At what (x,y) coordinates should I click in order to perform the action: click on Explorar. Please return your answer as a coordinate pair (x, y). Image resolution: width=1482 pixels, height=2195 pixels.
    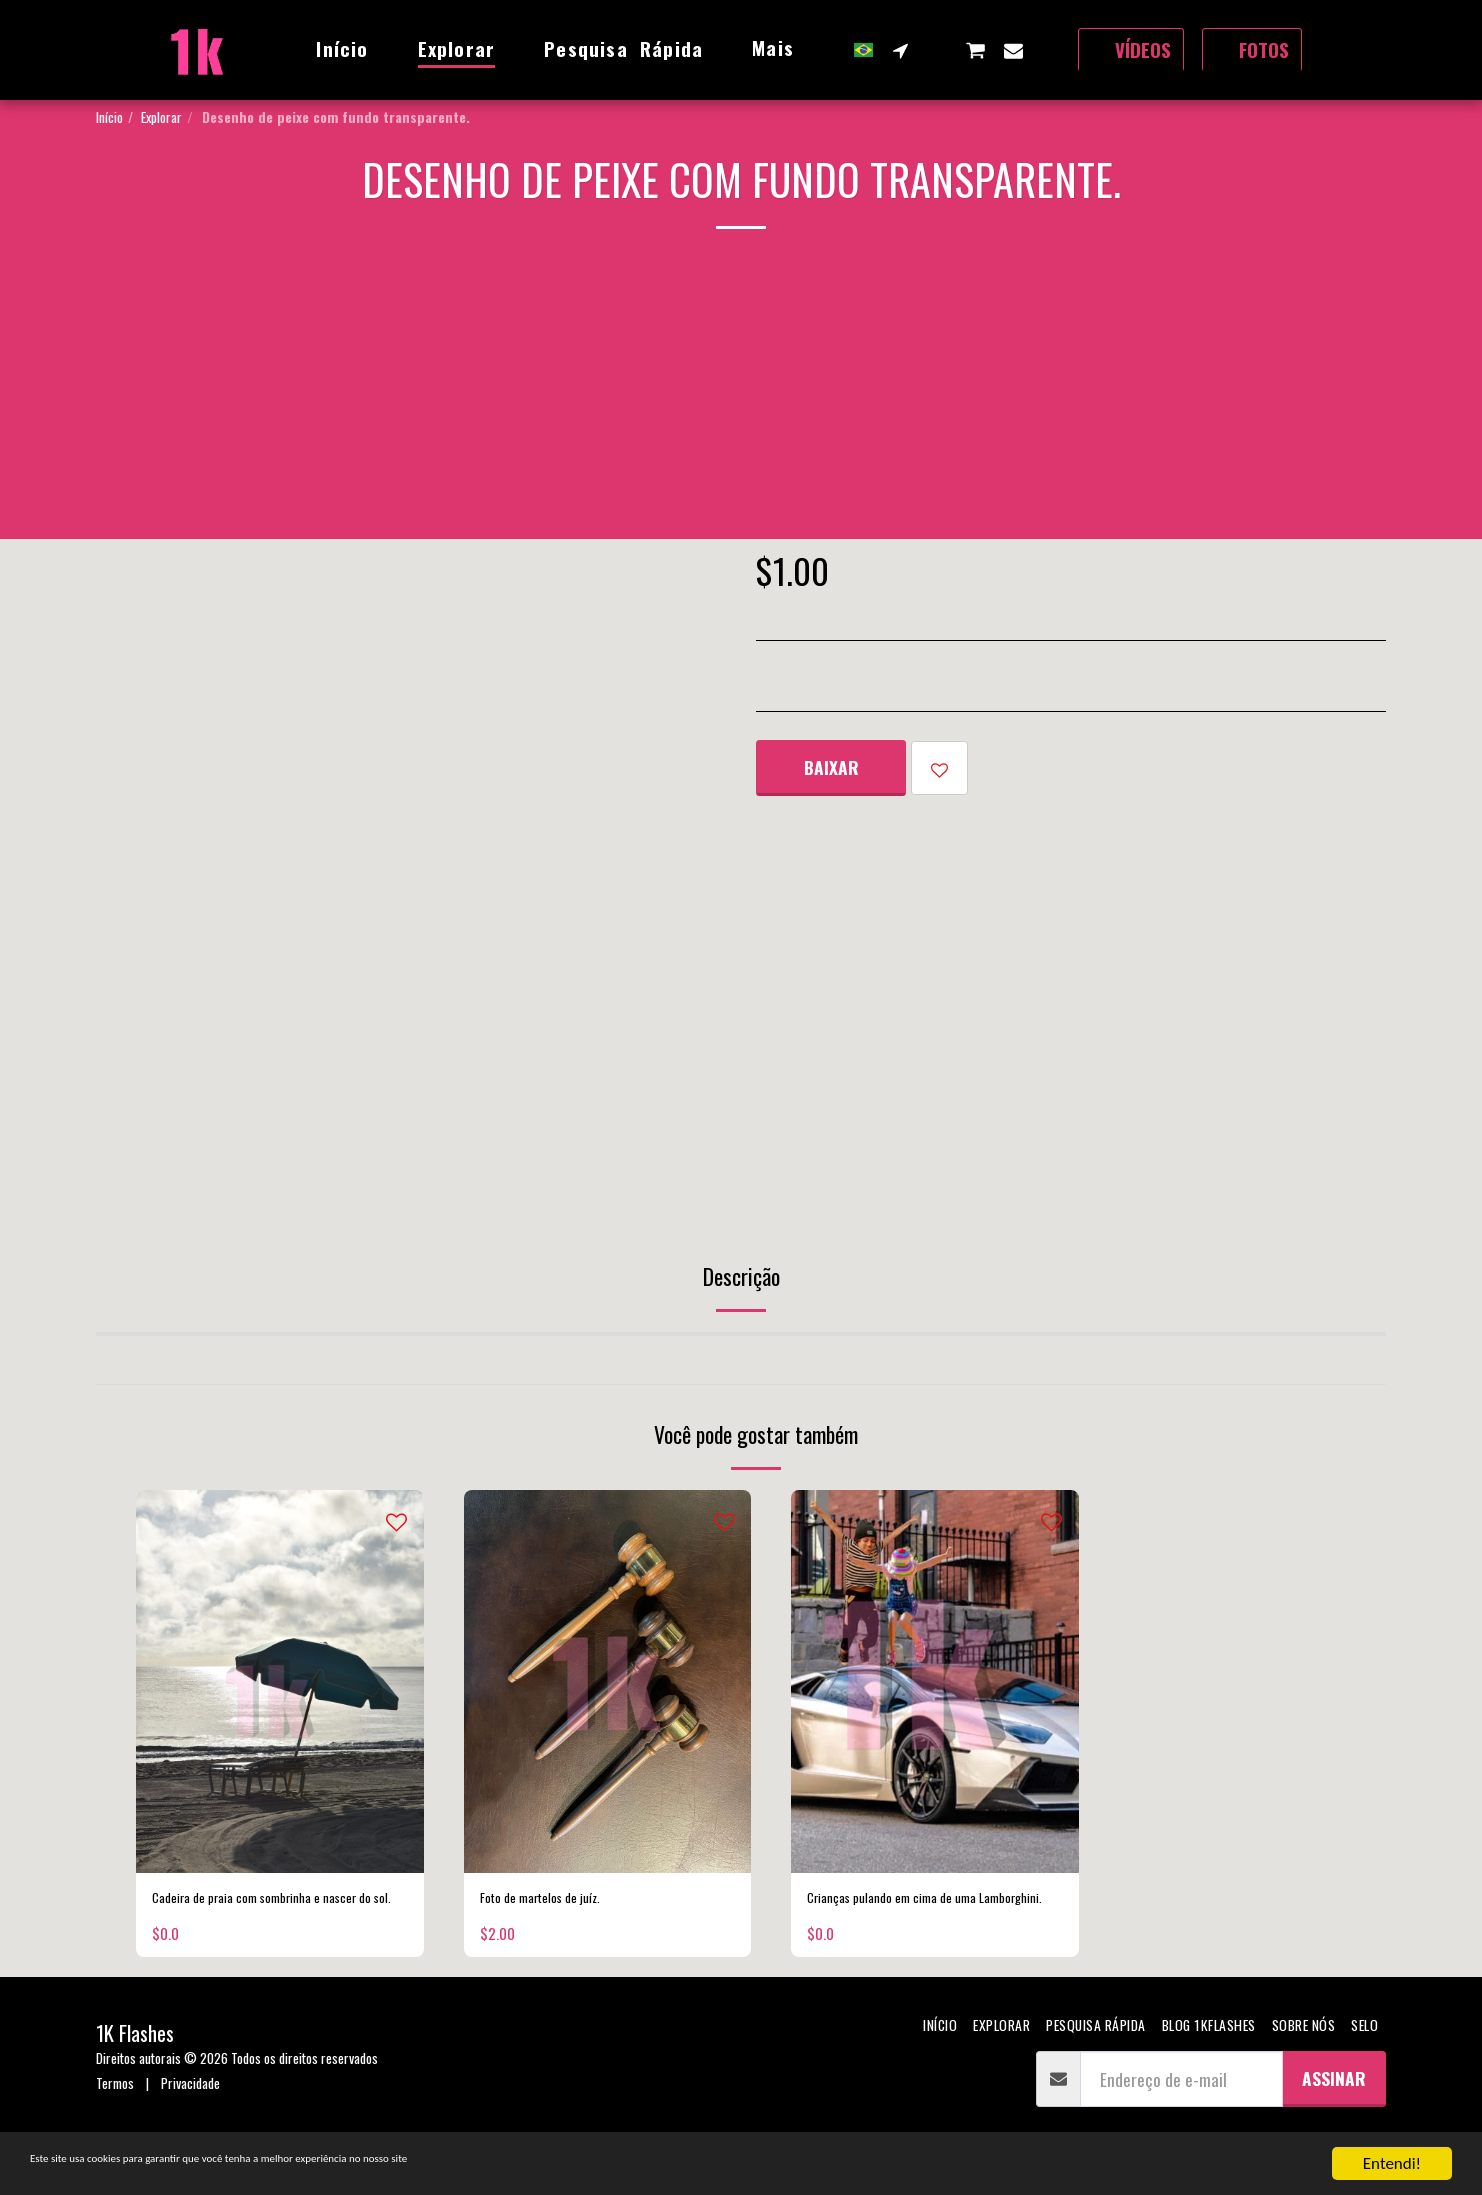
    Looking at the image, I should click on (161, 116).